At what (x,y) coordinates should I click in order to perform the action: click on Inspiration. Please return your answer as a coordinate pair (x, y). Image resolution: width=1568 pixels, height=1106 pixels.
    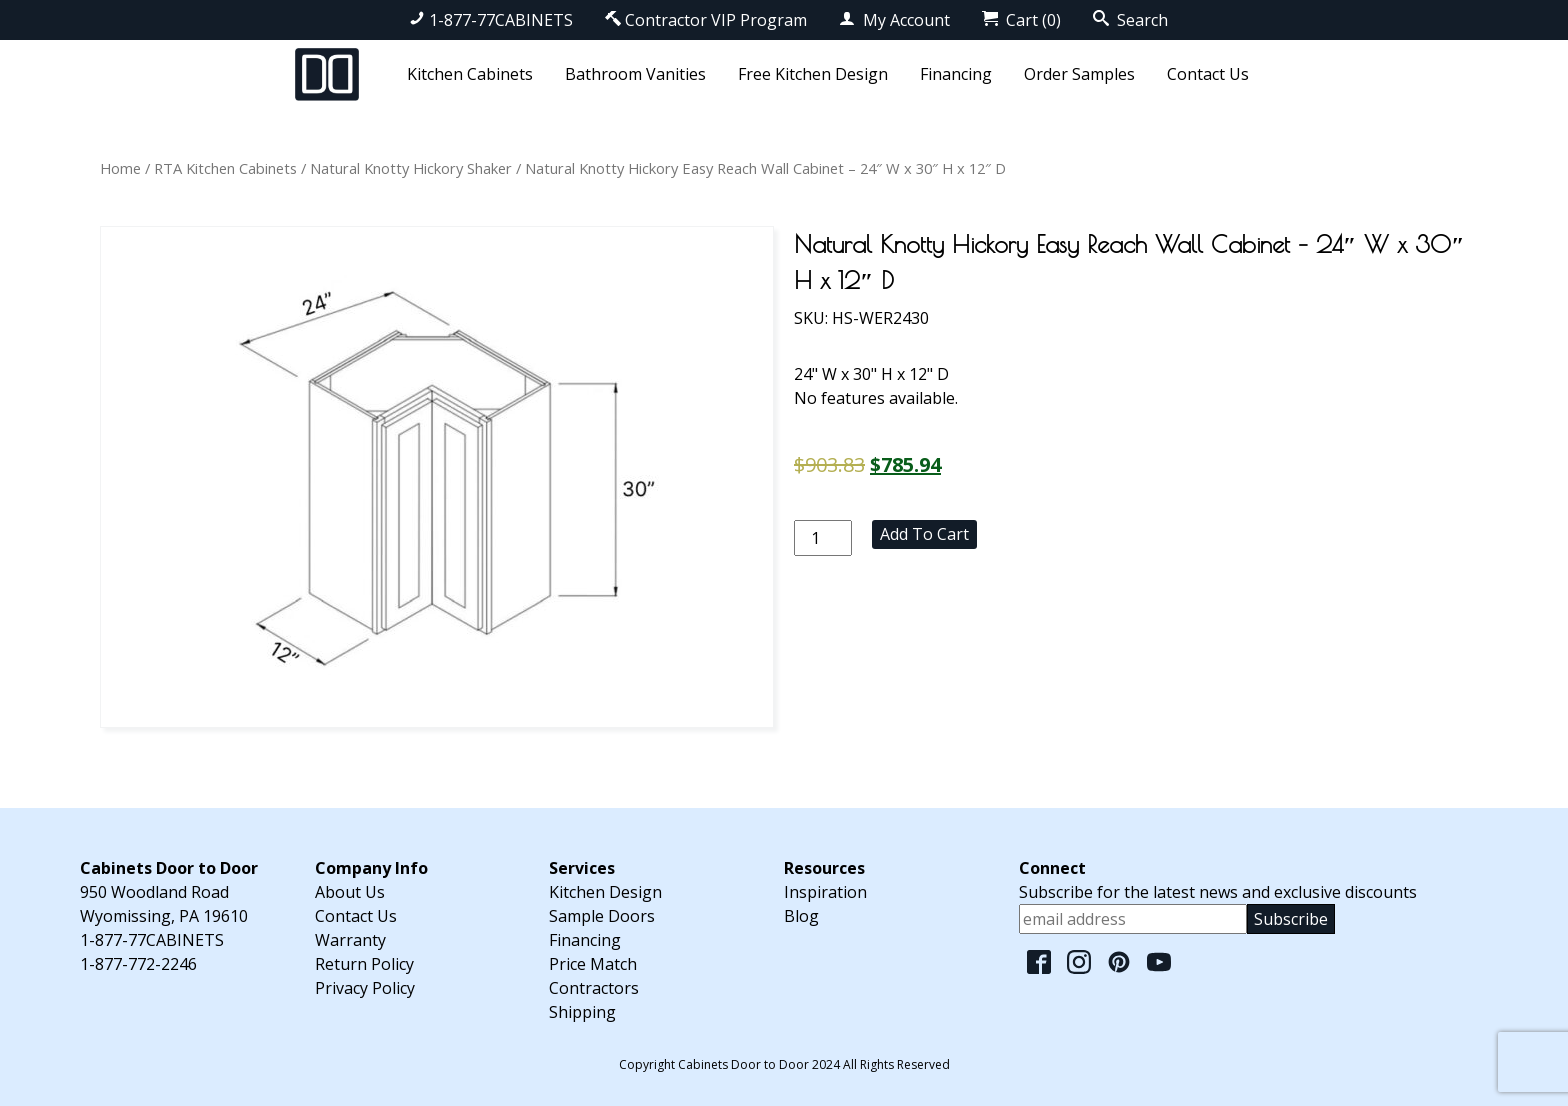
    Looking at the image, I should click on (825, 892).